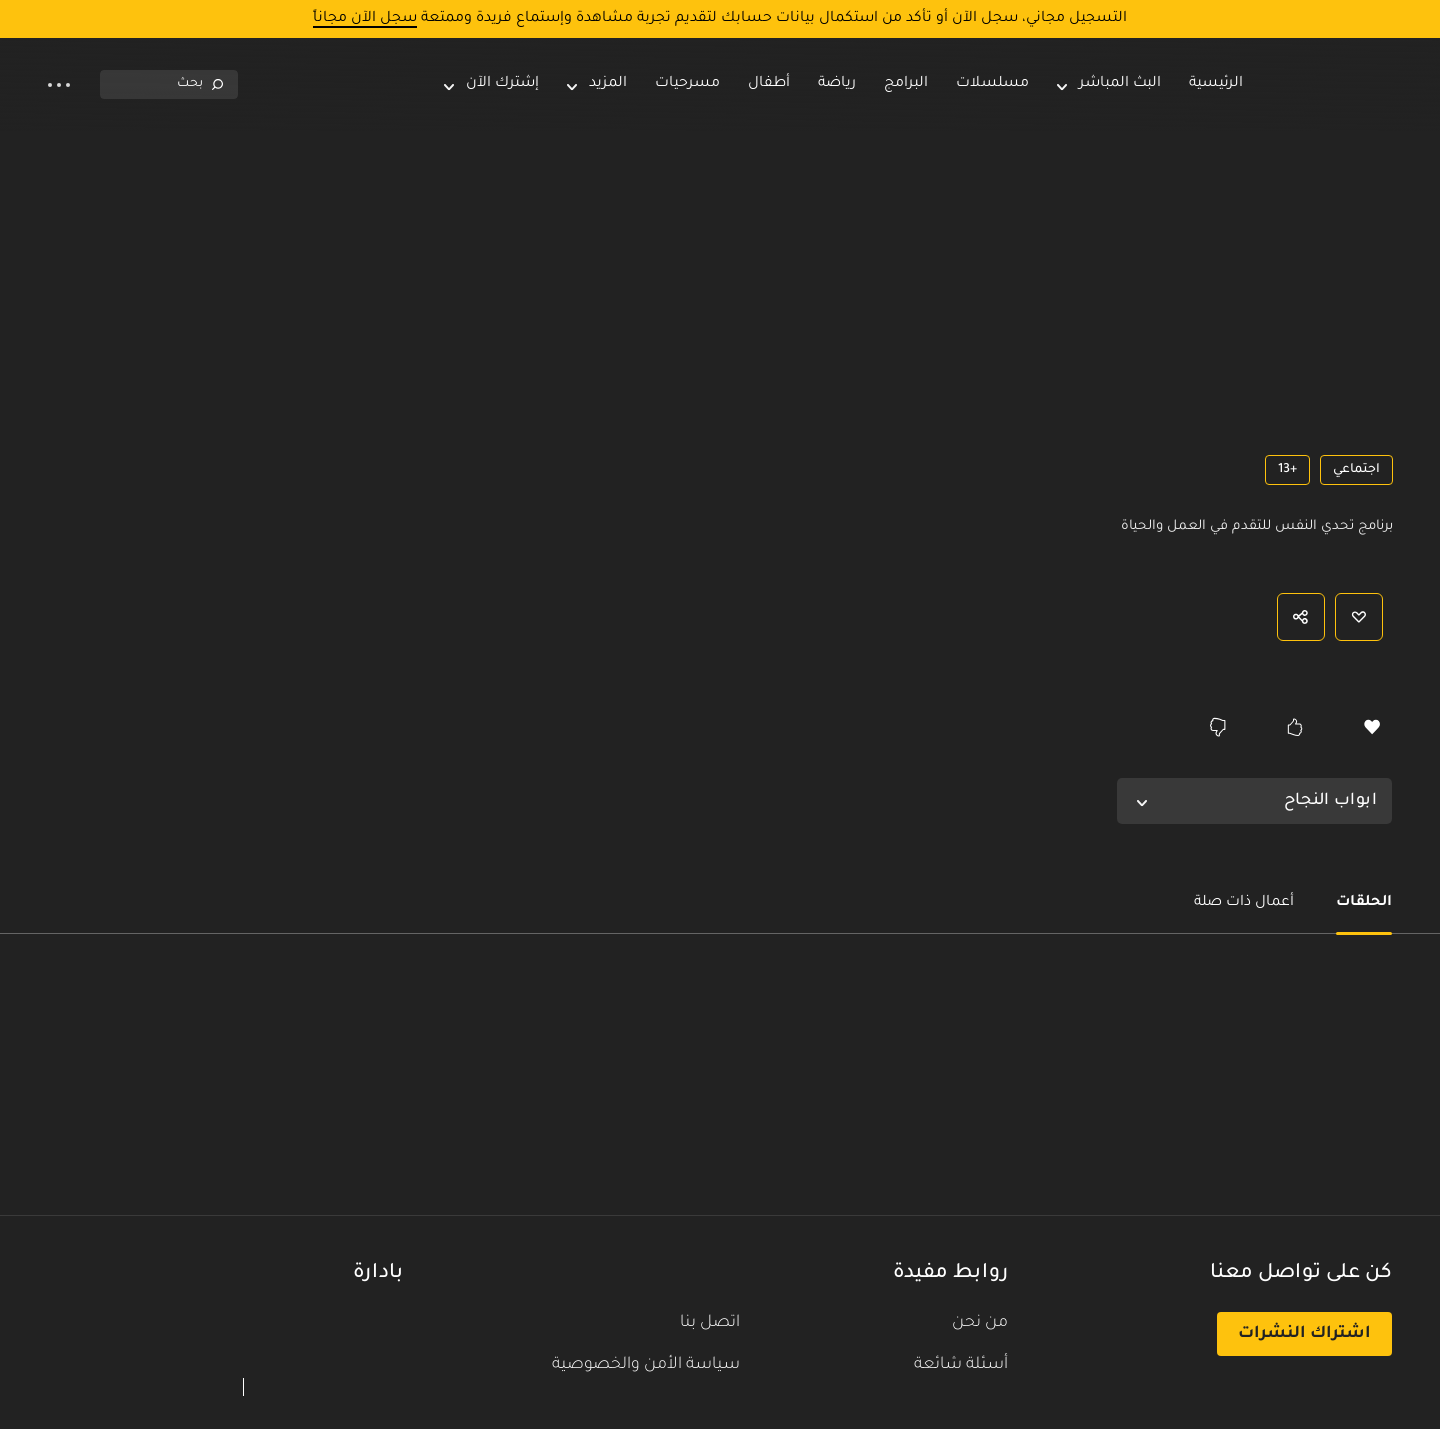 This screenshot has height=1429, width=1440. What do you see at coordinates (687, 84) in the screenshot?
I see `مسرحيات` at bounding box center [687, 84].